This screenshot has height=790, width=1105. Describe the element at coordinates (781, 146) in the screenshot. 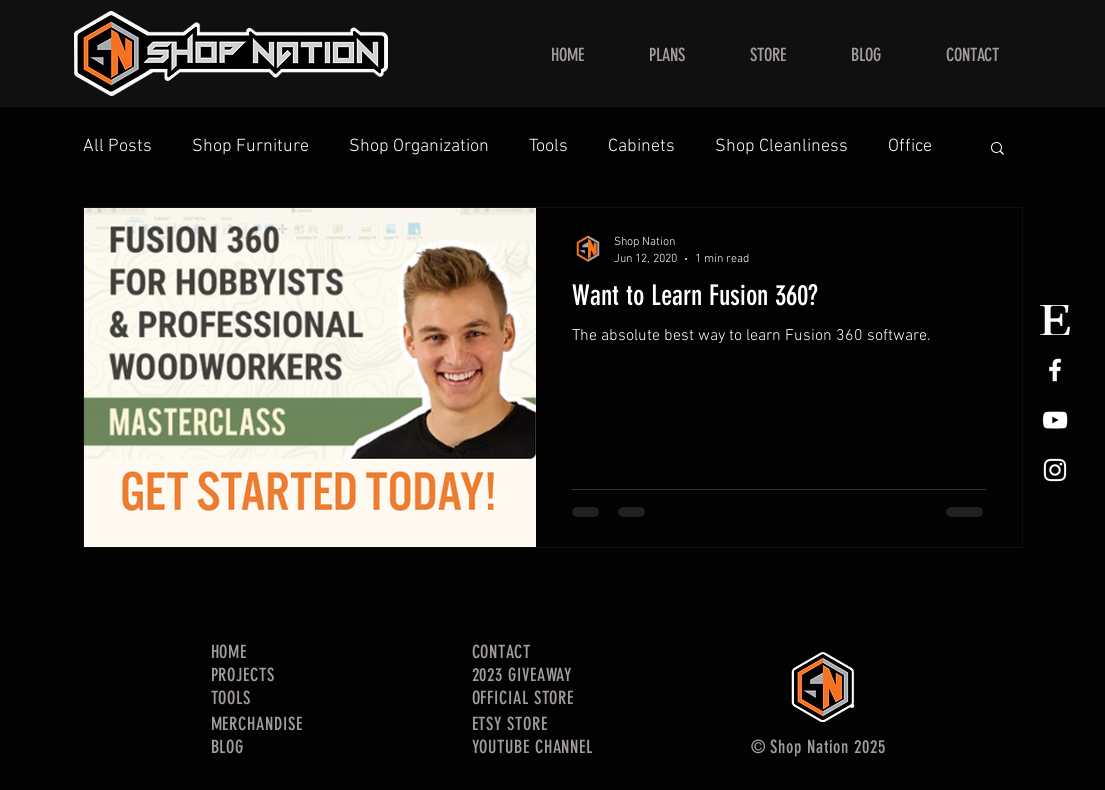

I see `Shop Cleanliness` at that location.